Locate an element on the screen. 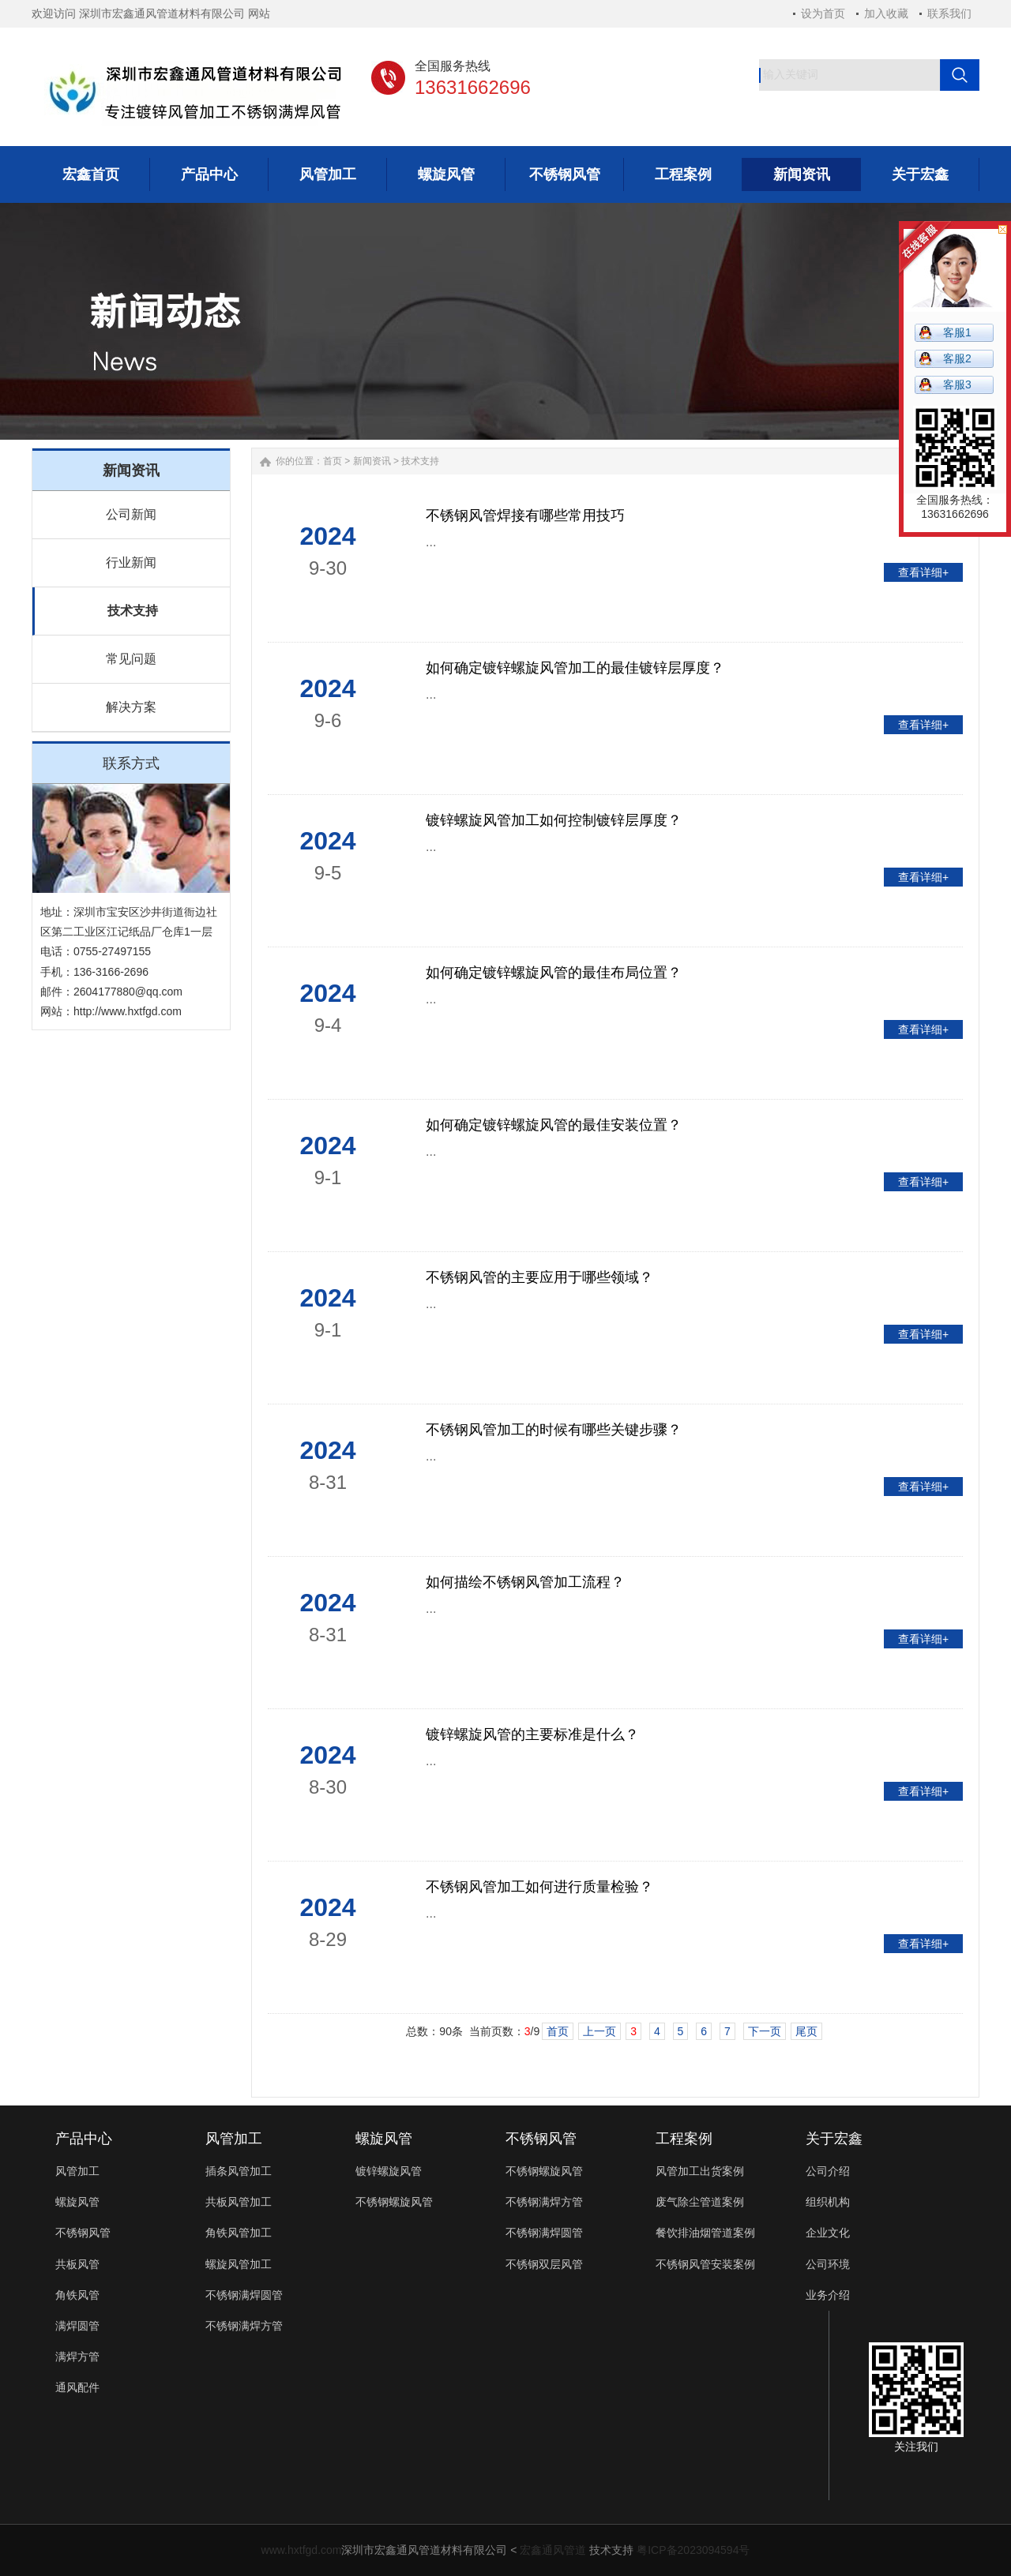 Image resolution: width=1011 pixels, height=2576 pixels. 工程案例 is located at coordinates (684, 2139).